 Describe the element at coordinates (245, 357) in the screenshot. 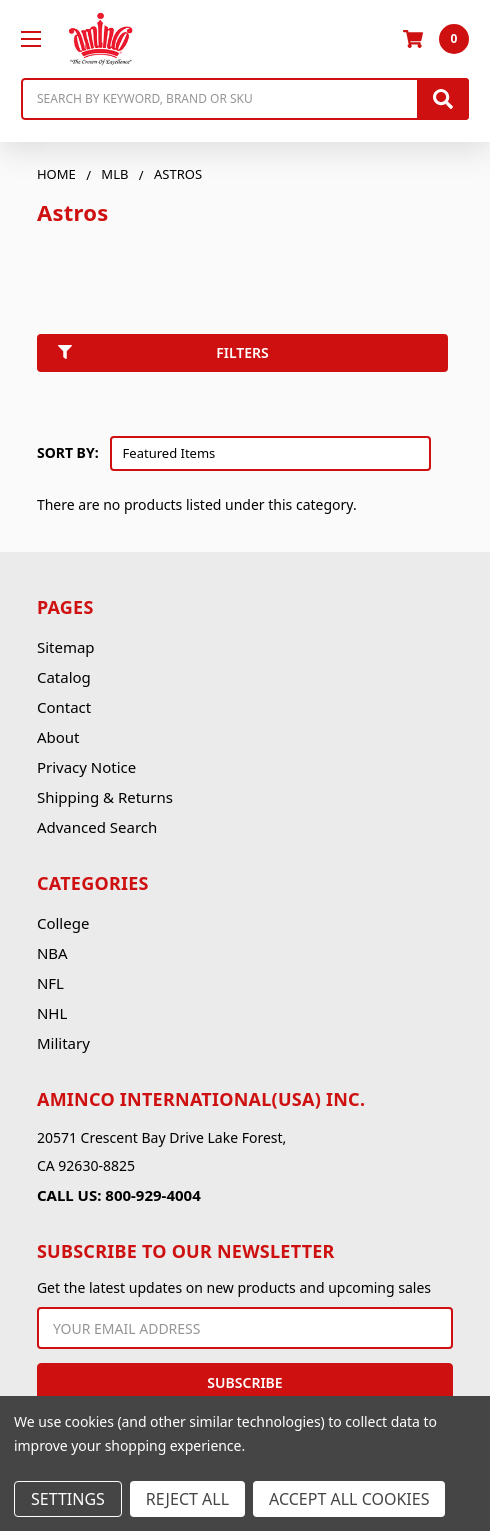

I see `[button]` at that location.